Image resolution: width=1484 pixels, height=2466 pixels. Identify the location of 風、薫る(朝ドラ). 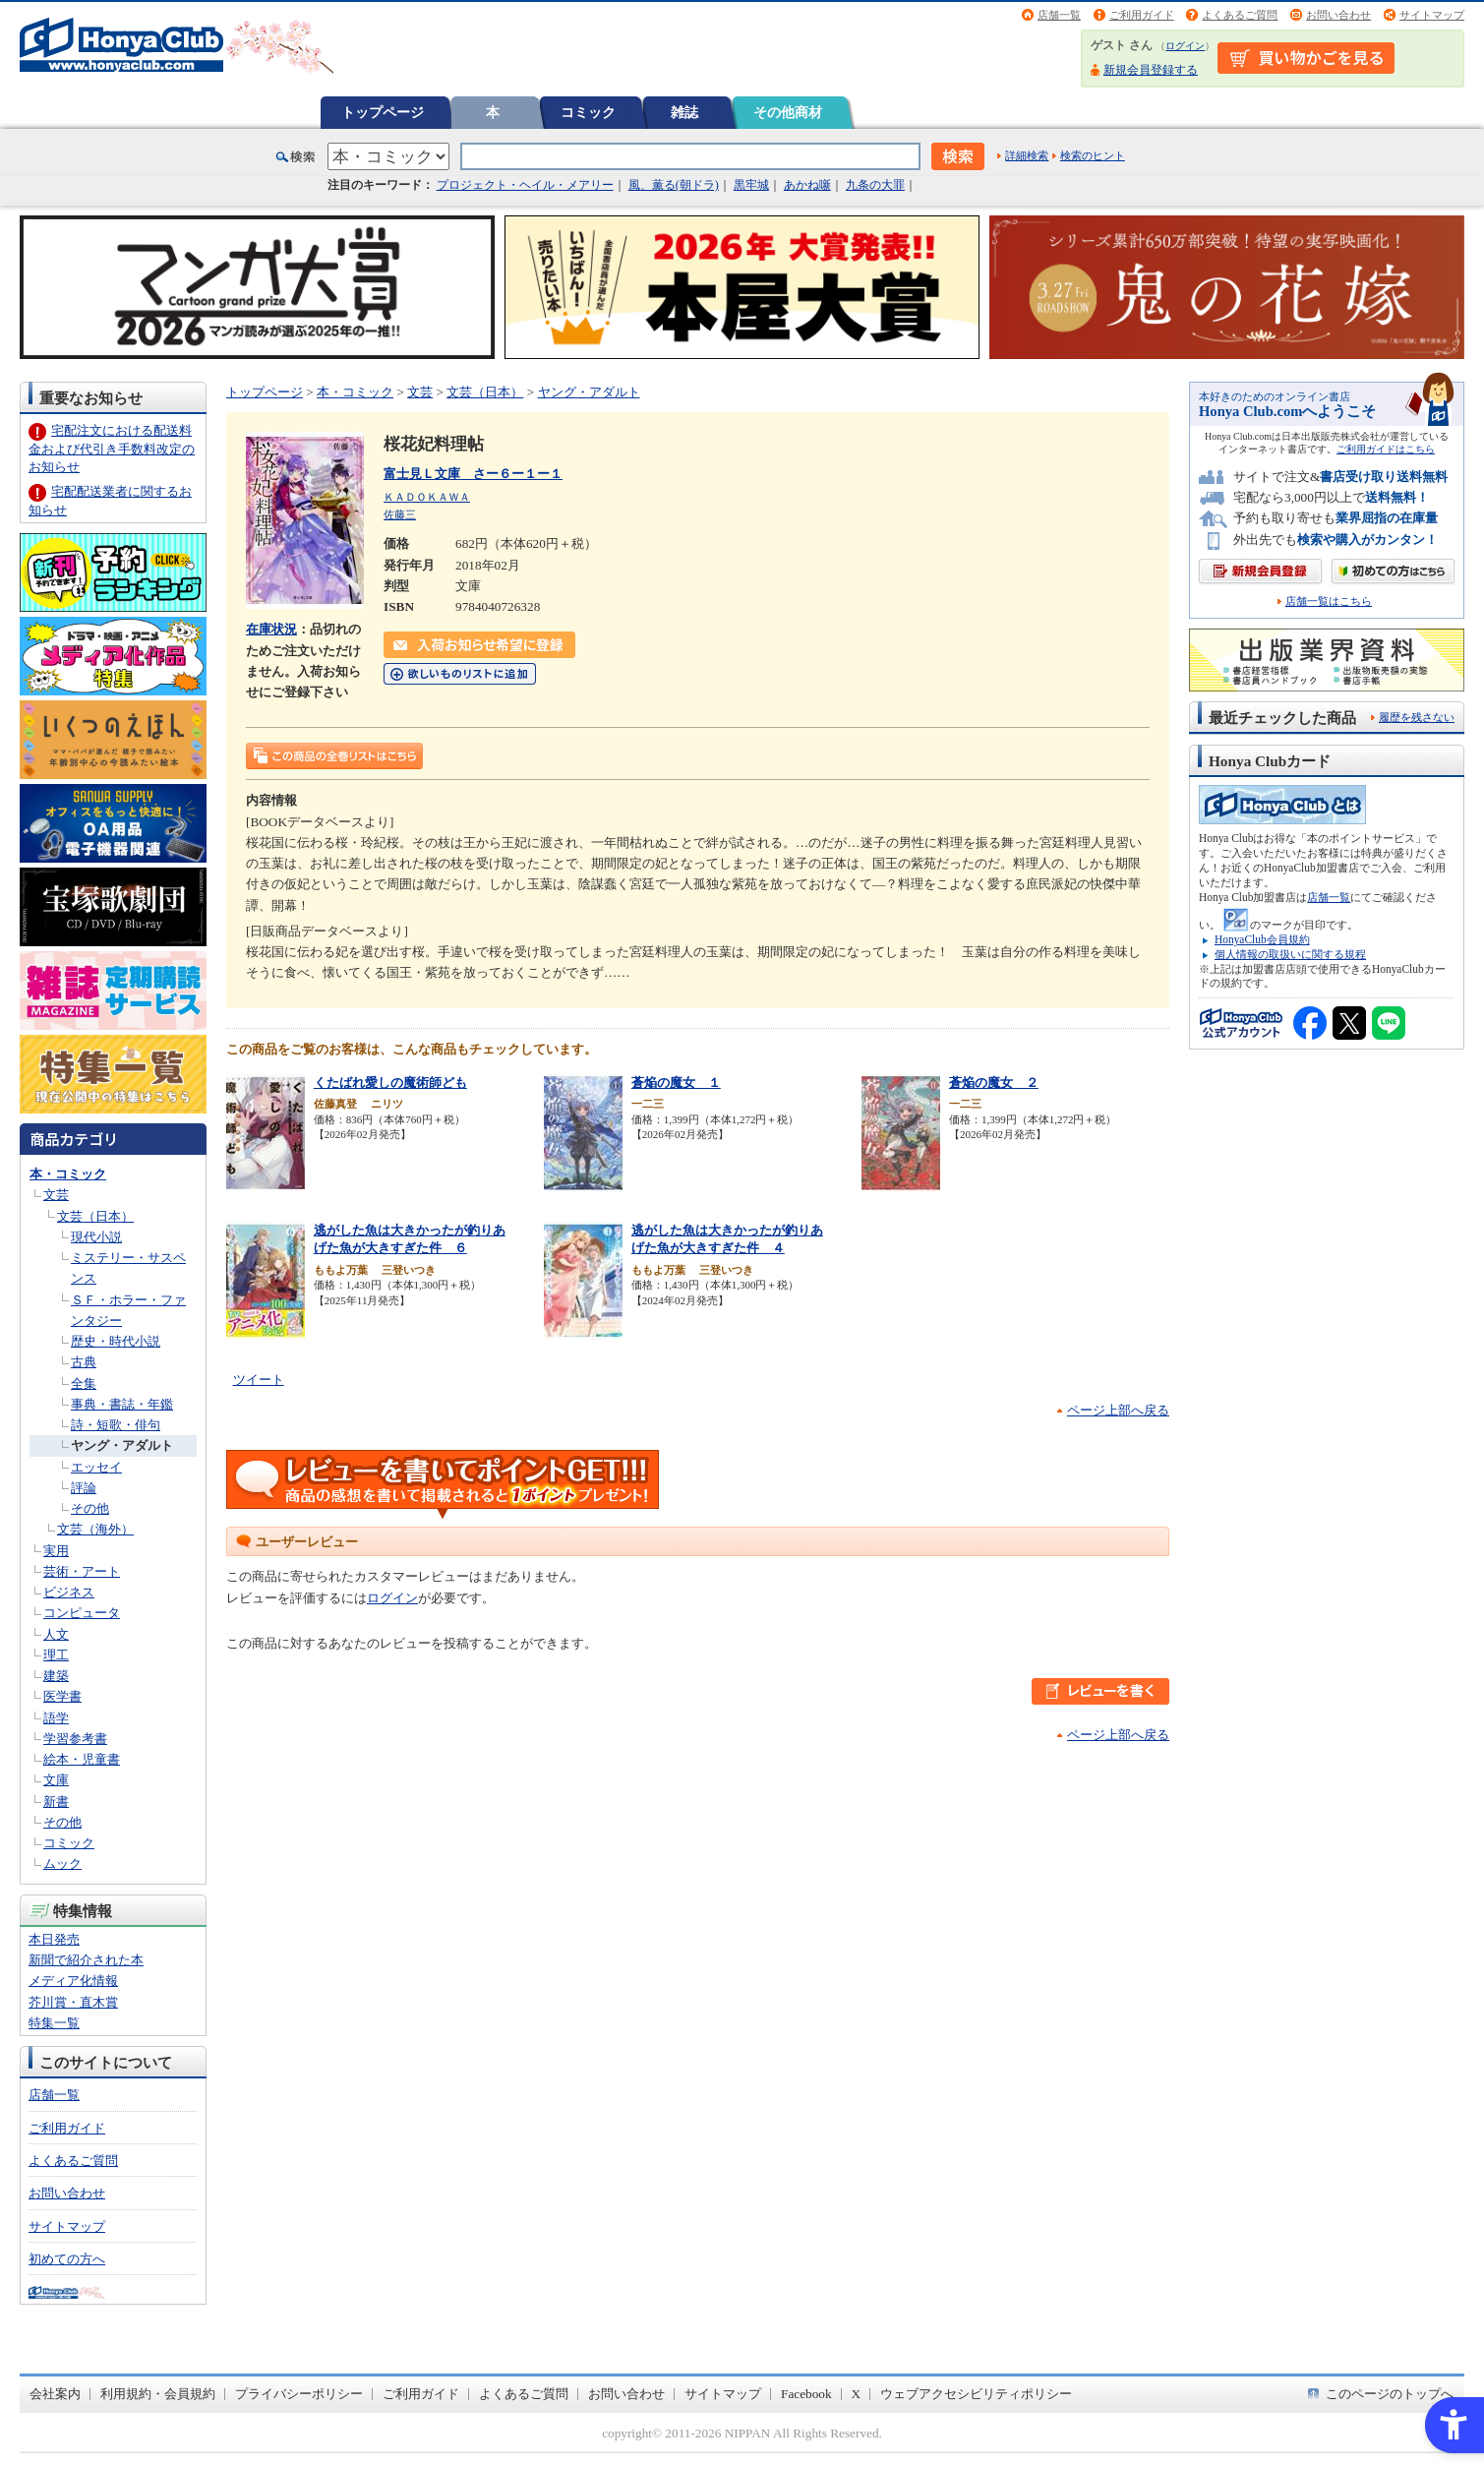
(673, 185).